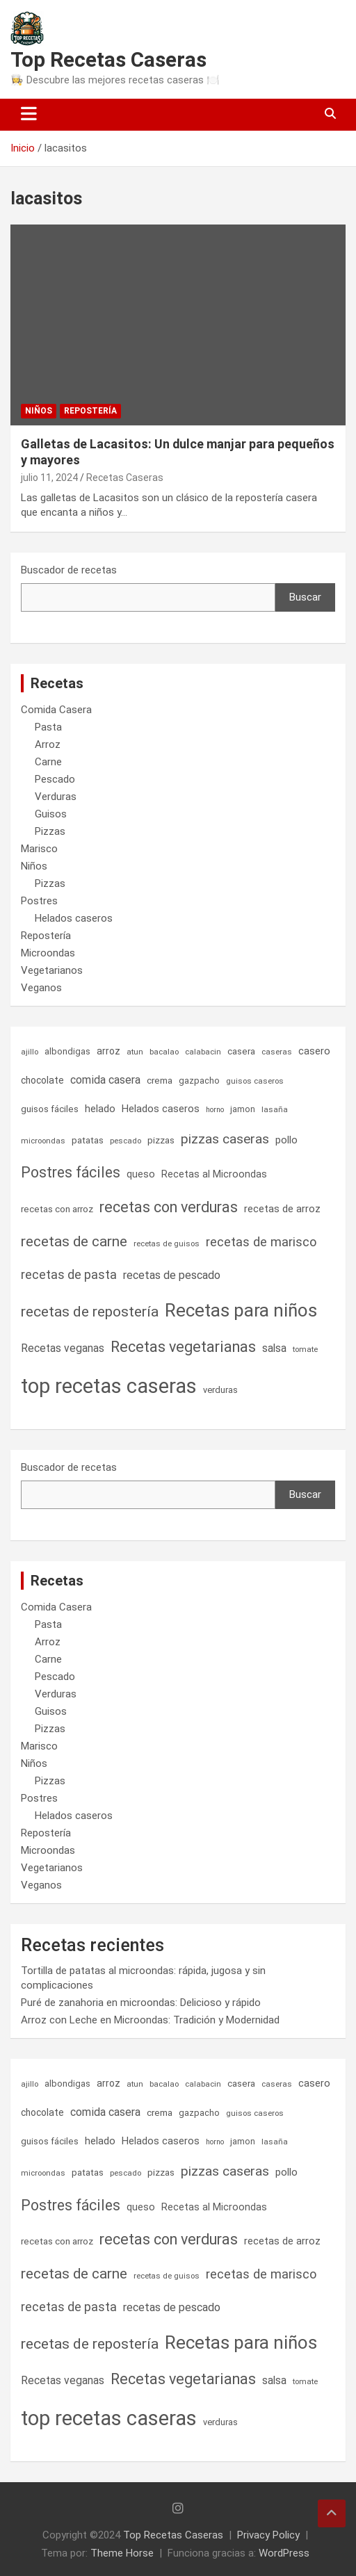 This screenshot has width=356, height=2576. Describe the element at coordinates (274, 1109) in the screenshot. I see `lasaña [lasaña (5 elementos)]` at that location.